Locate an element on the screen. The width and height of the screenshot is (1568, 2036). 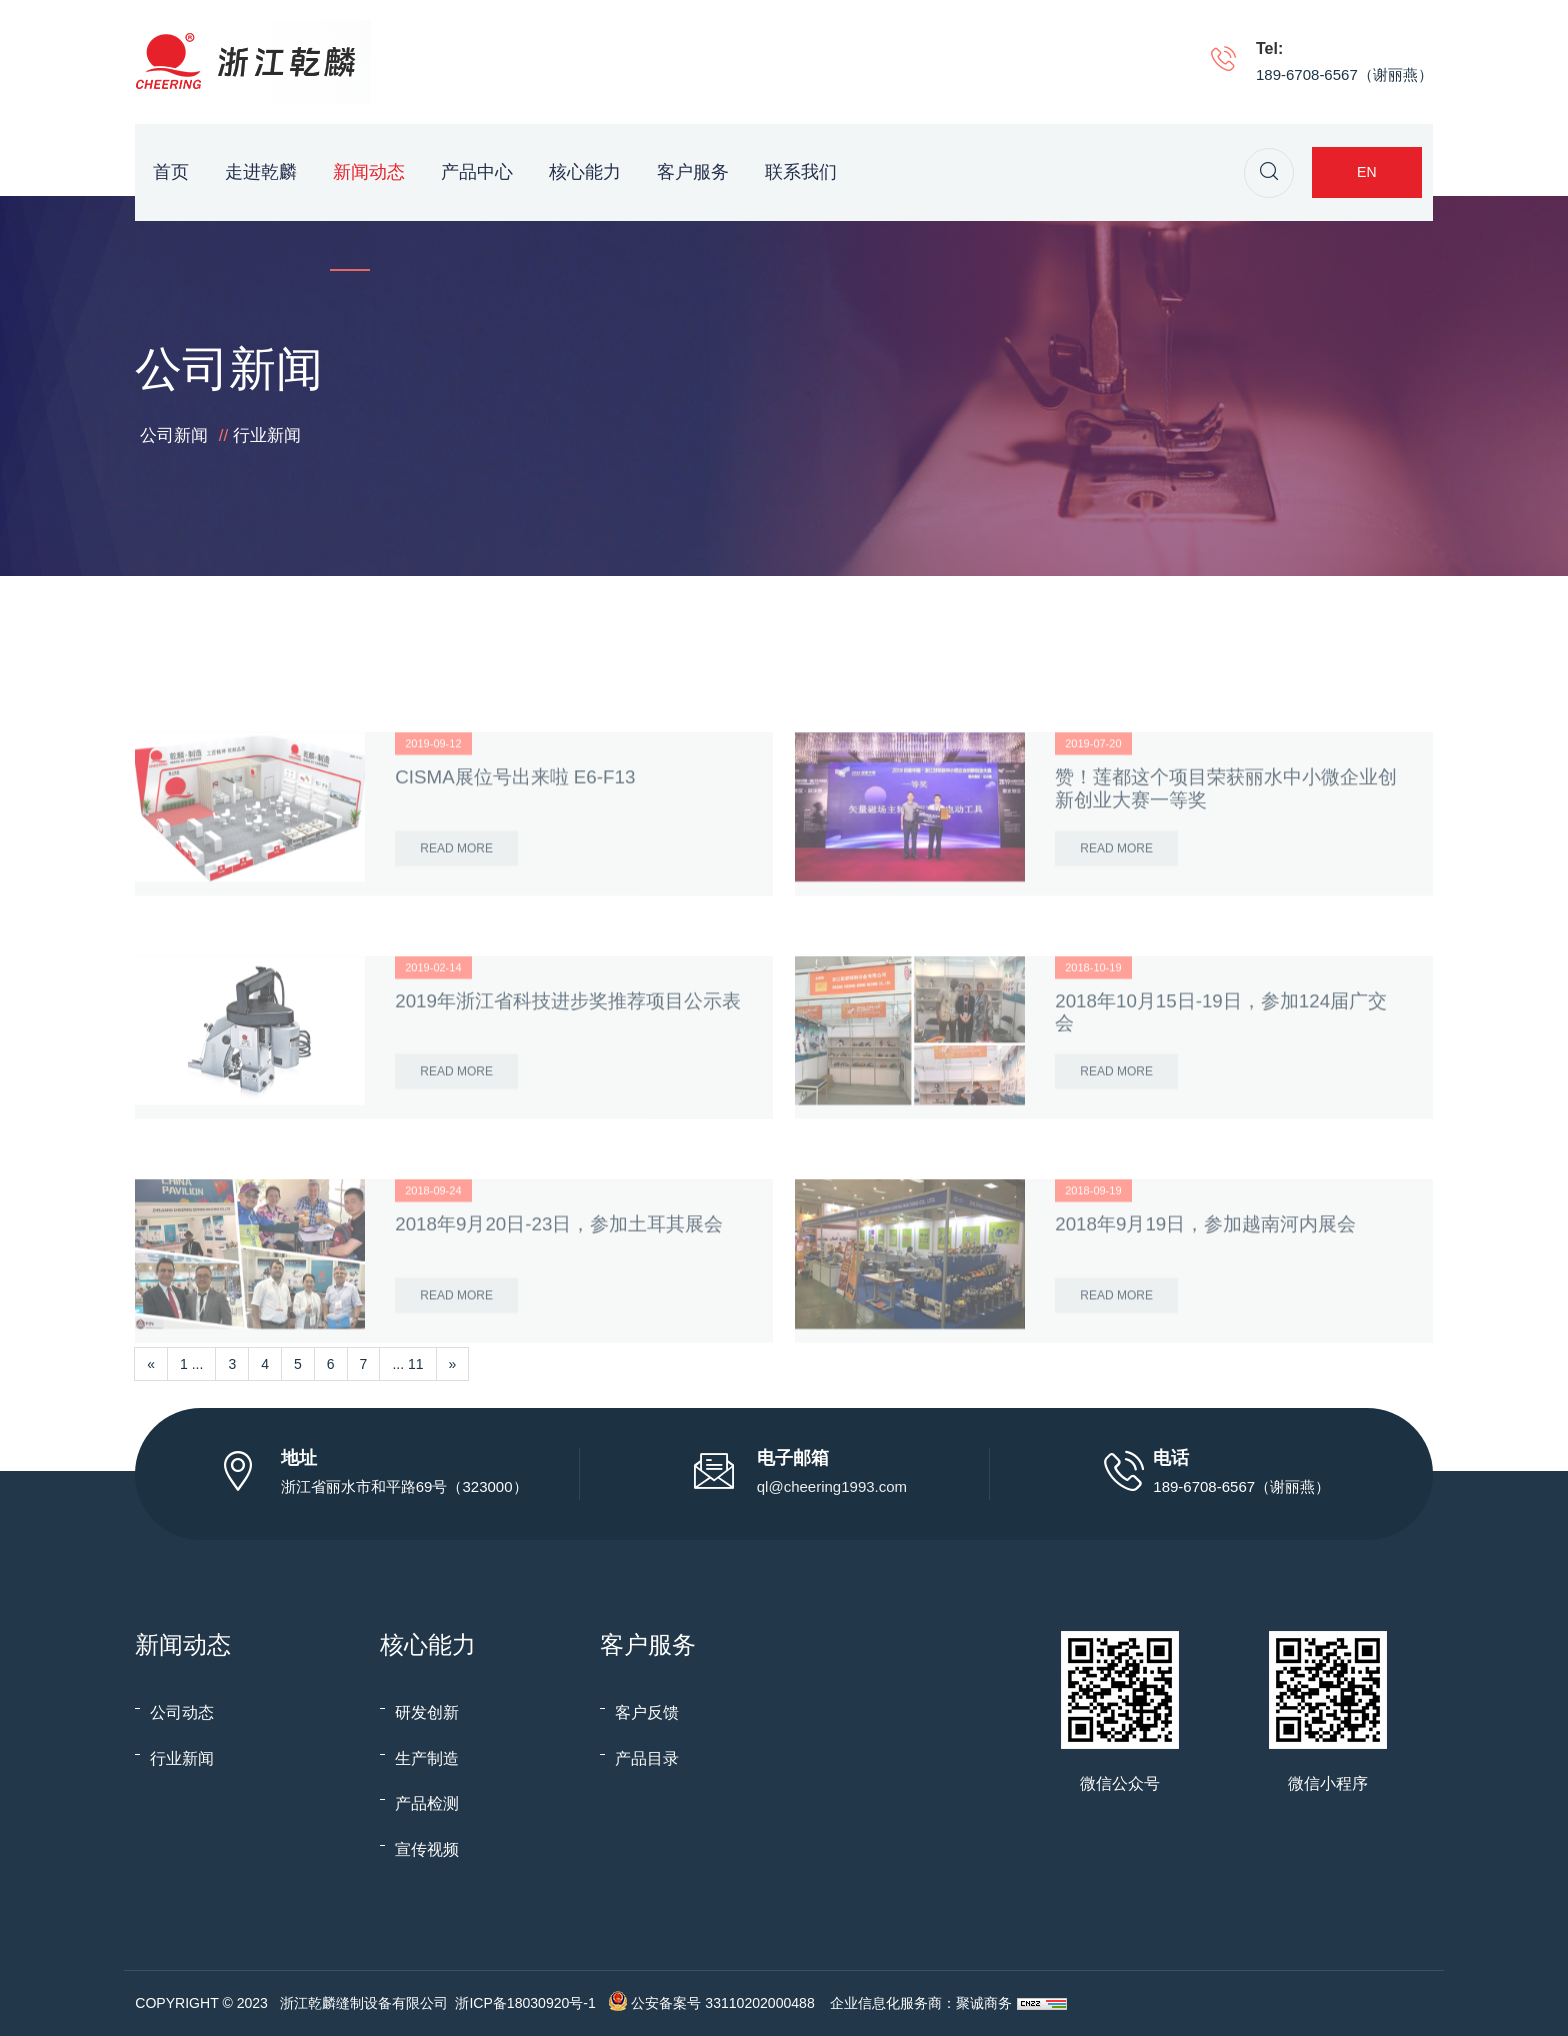
走进乾麟 is located at coordinates (261, 172).